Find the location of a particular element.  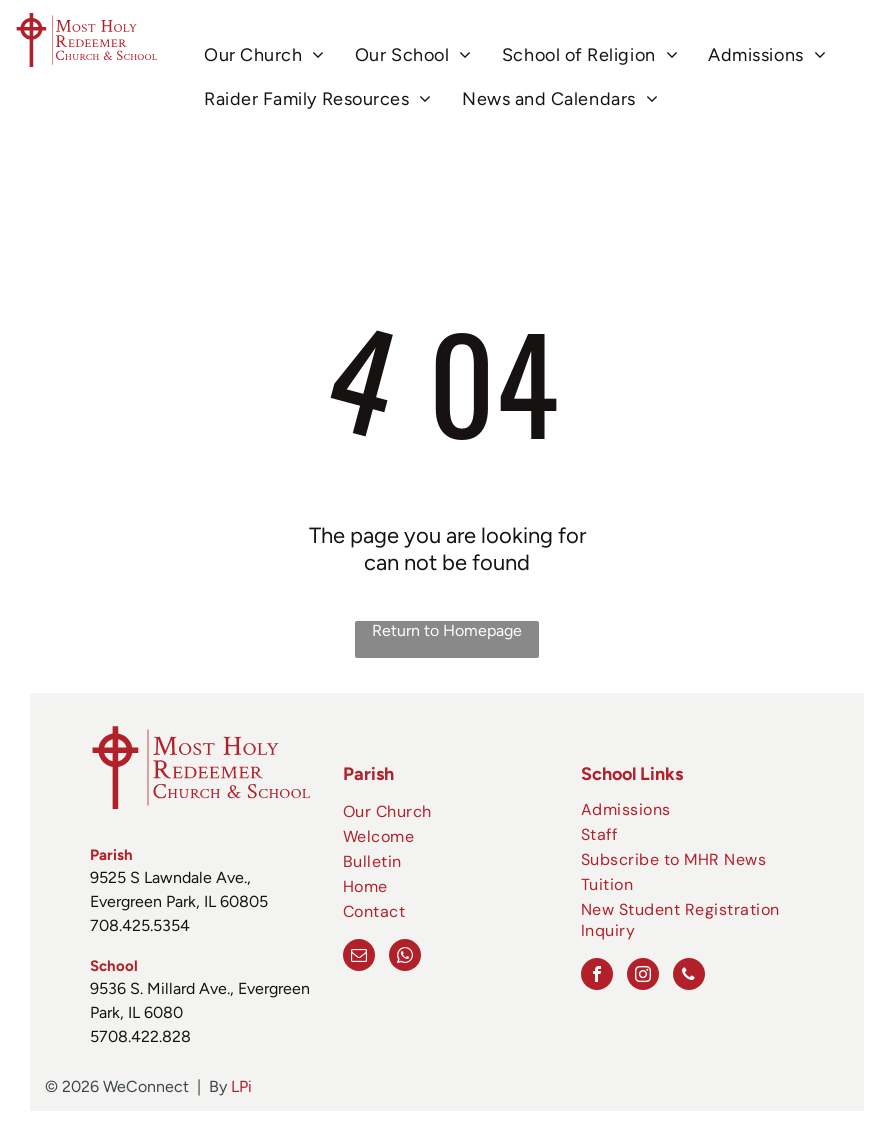

[facebook] is located at coordinates (597, 976).